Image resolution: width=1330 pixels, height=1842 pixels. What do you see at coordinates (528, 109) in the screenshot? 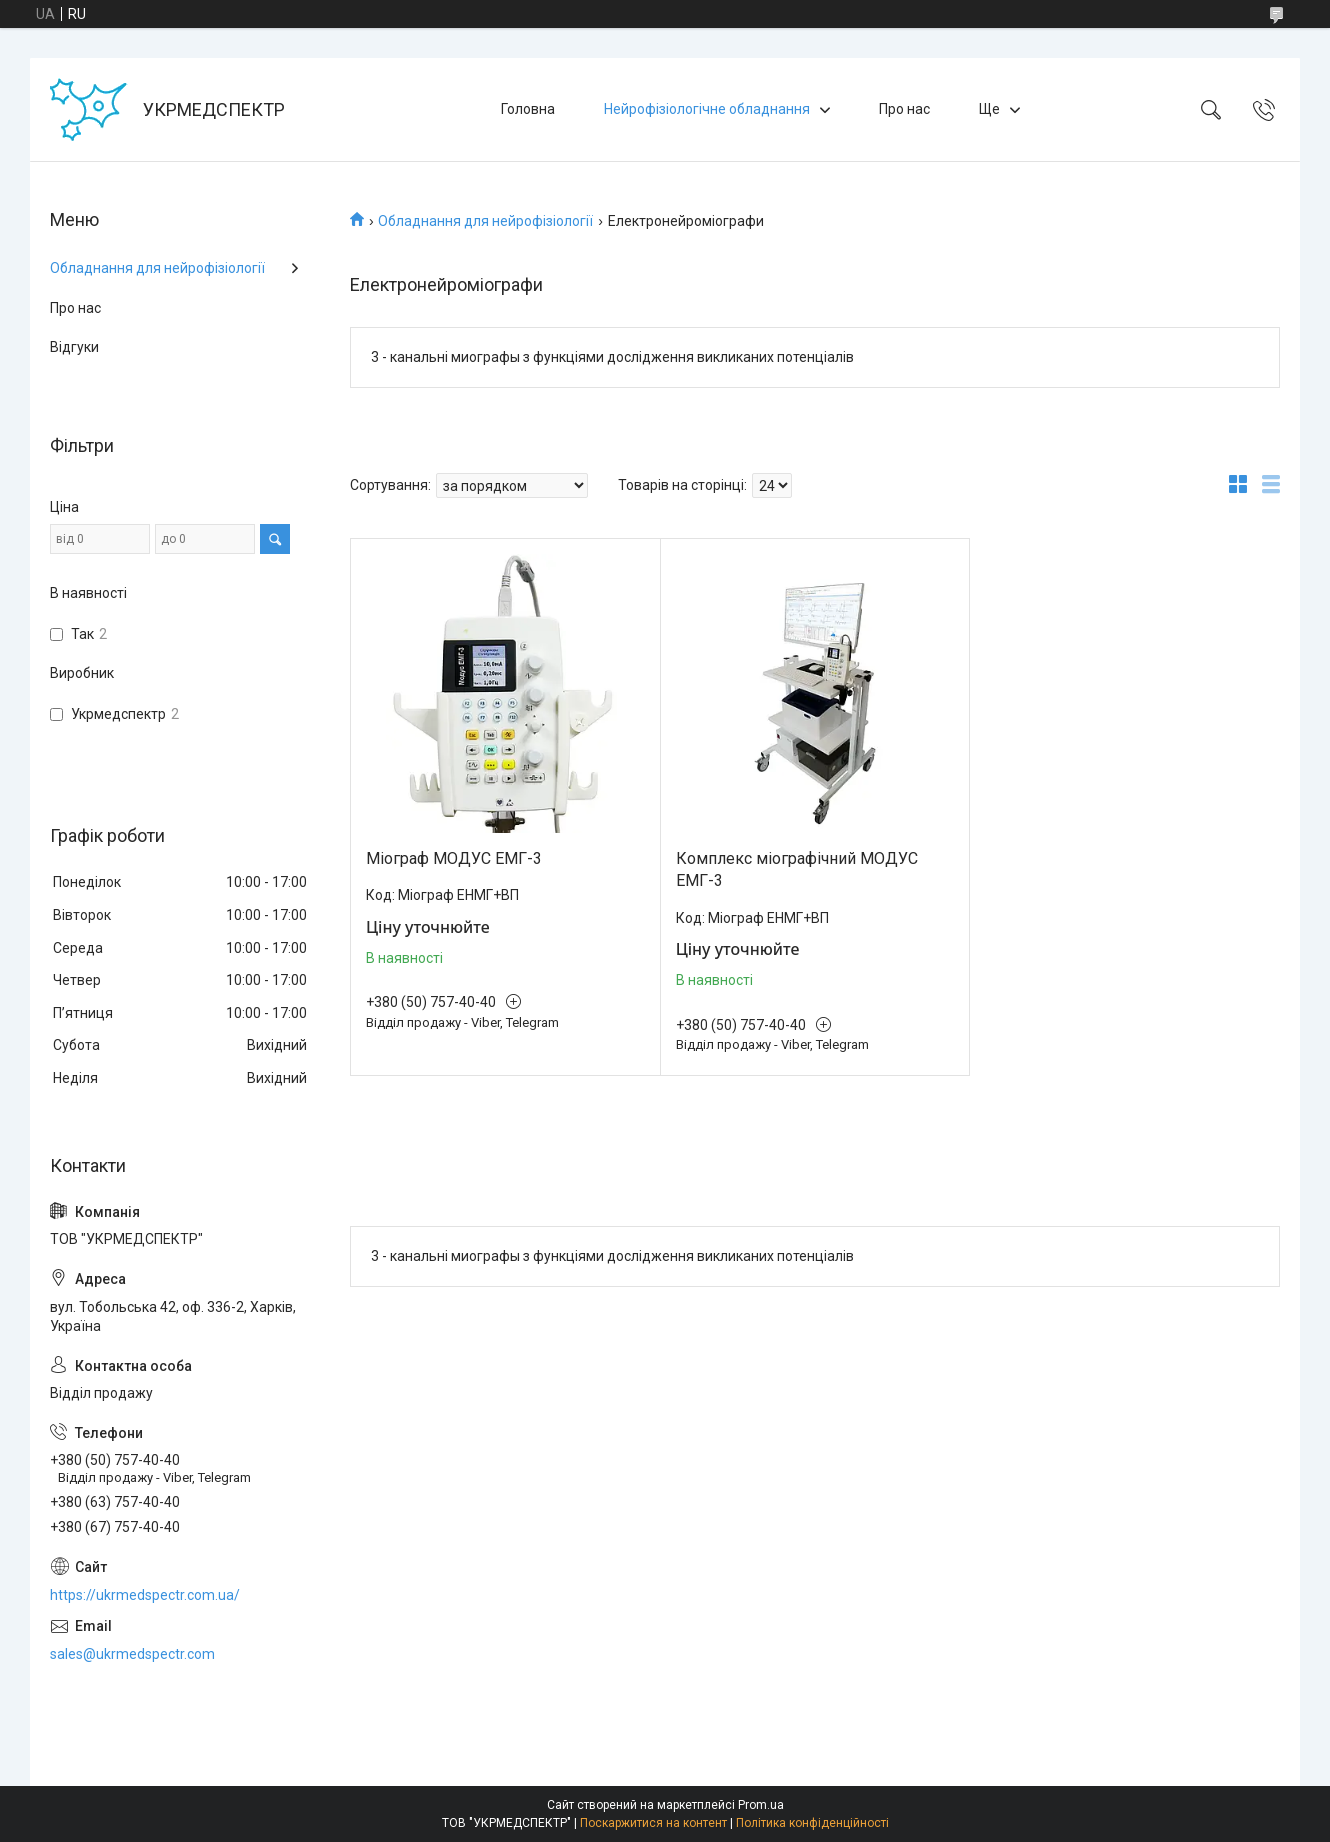
I see `Головна` at bounding box center [528, 109].